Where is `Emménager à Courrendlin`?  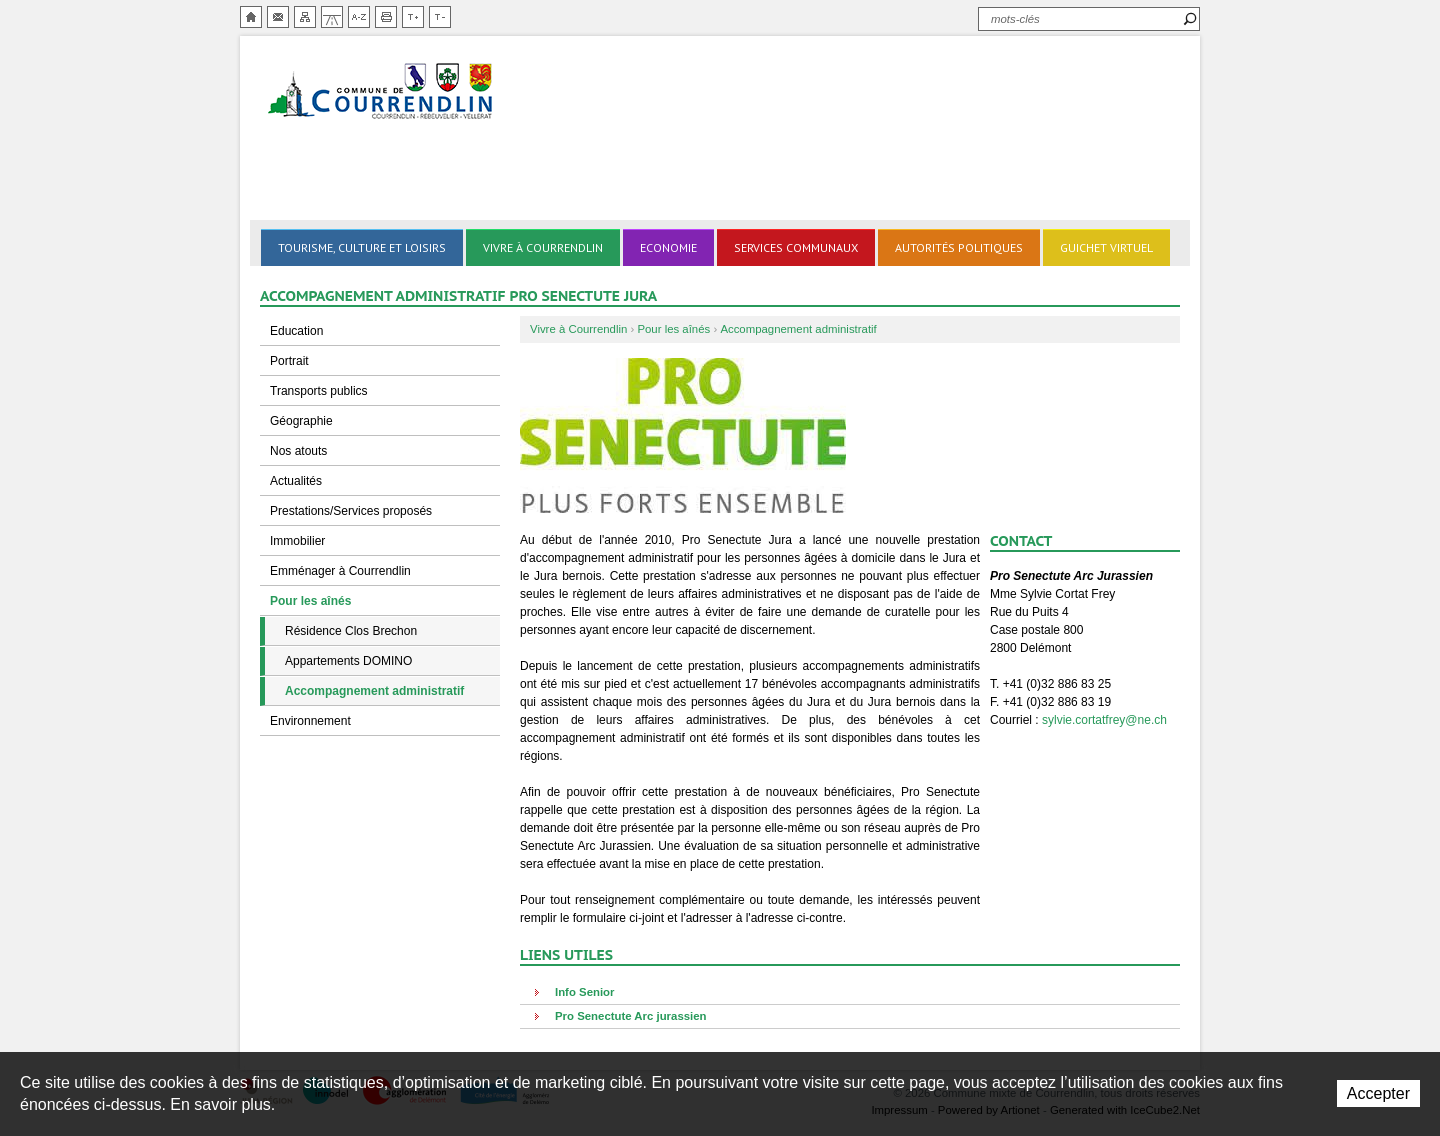 Emménager à Courrendlin is located at coordinates (340, 571).